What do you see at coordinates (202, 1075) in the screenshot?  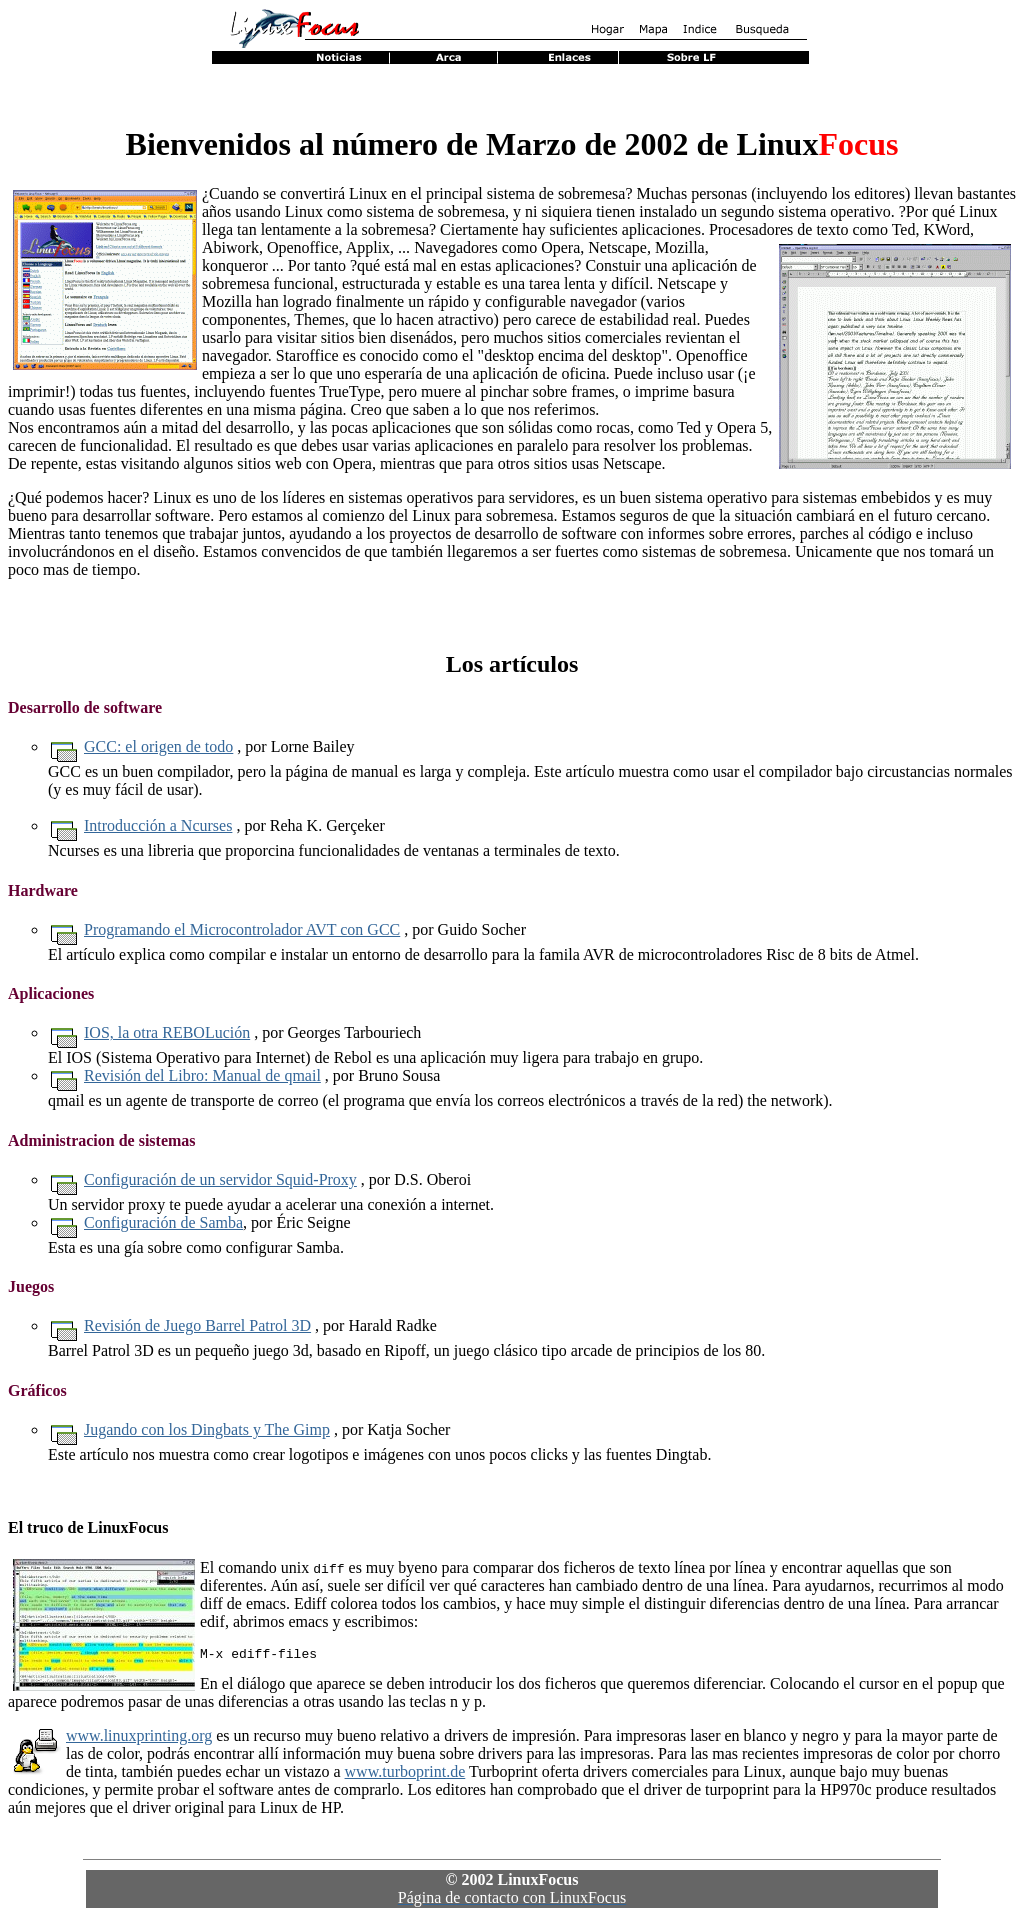 I see `Revisión del Libro: Manual de qmail` at bounding box center [202, 1075].